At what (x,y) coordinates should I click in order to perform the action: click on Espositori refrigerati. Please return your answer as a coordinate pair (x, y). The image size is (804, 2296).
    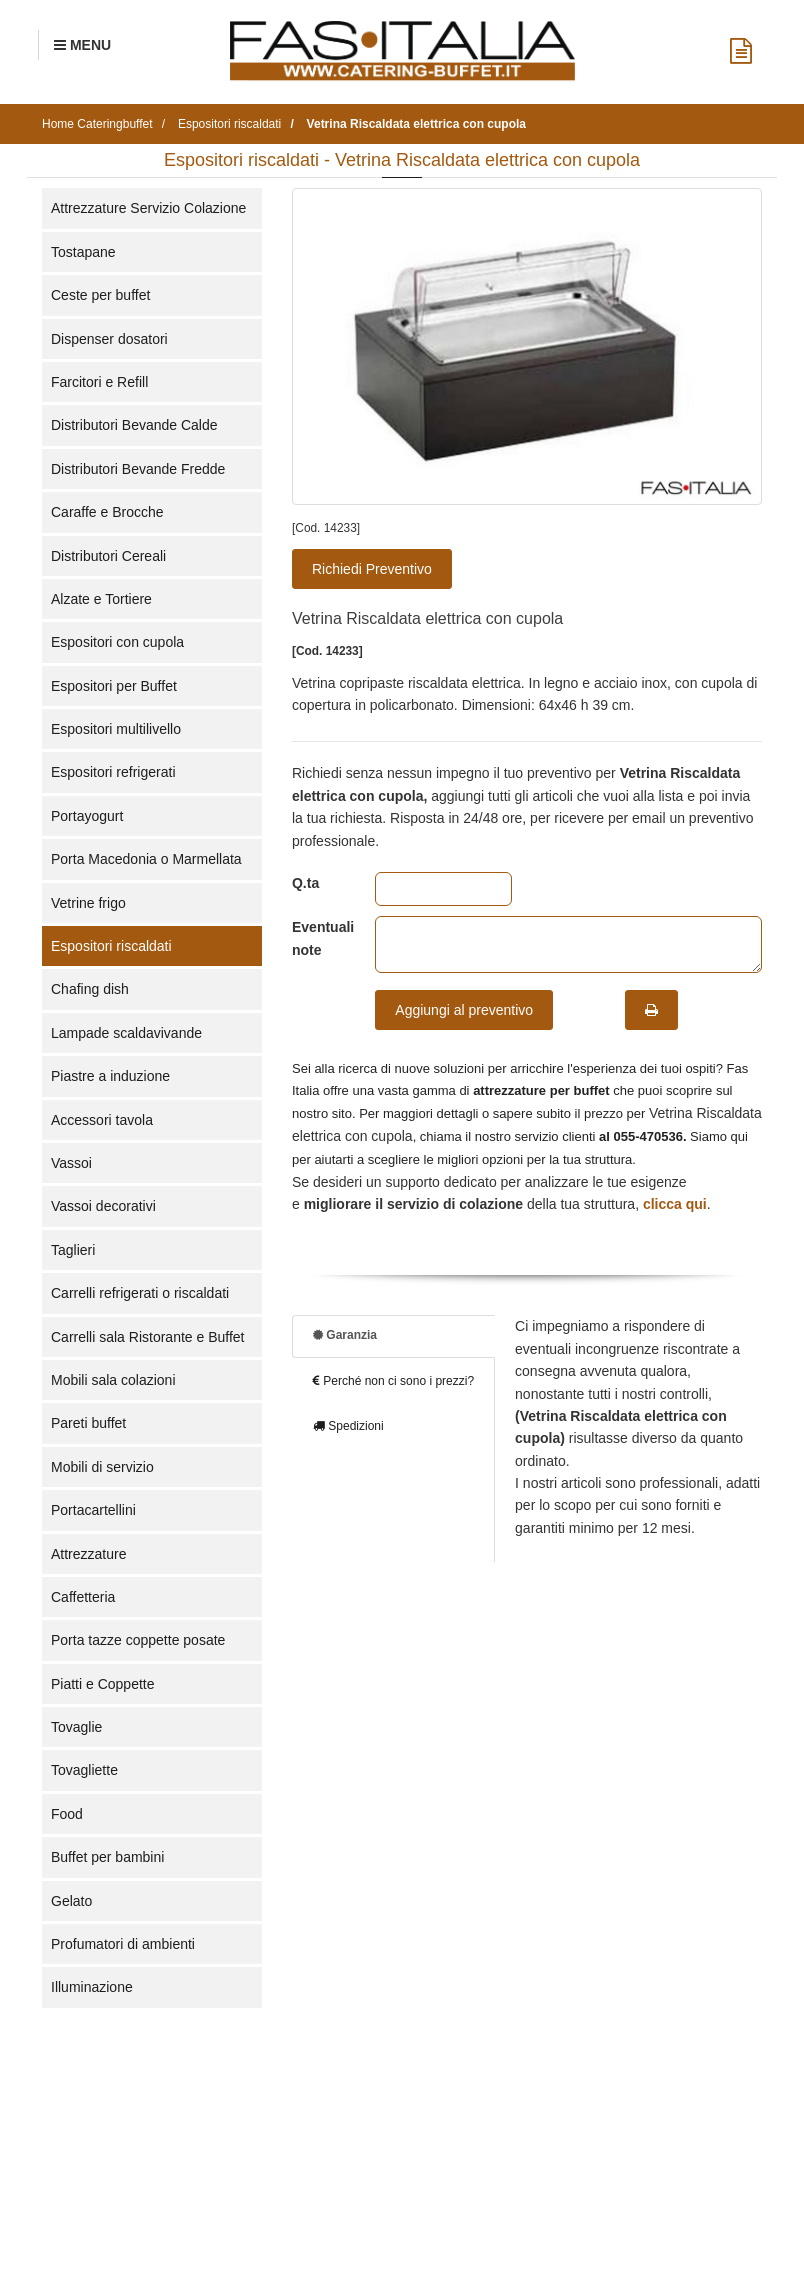
    Looking at the image, I should click on (113, 772).